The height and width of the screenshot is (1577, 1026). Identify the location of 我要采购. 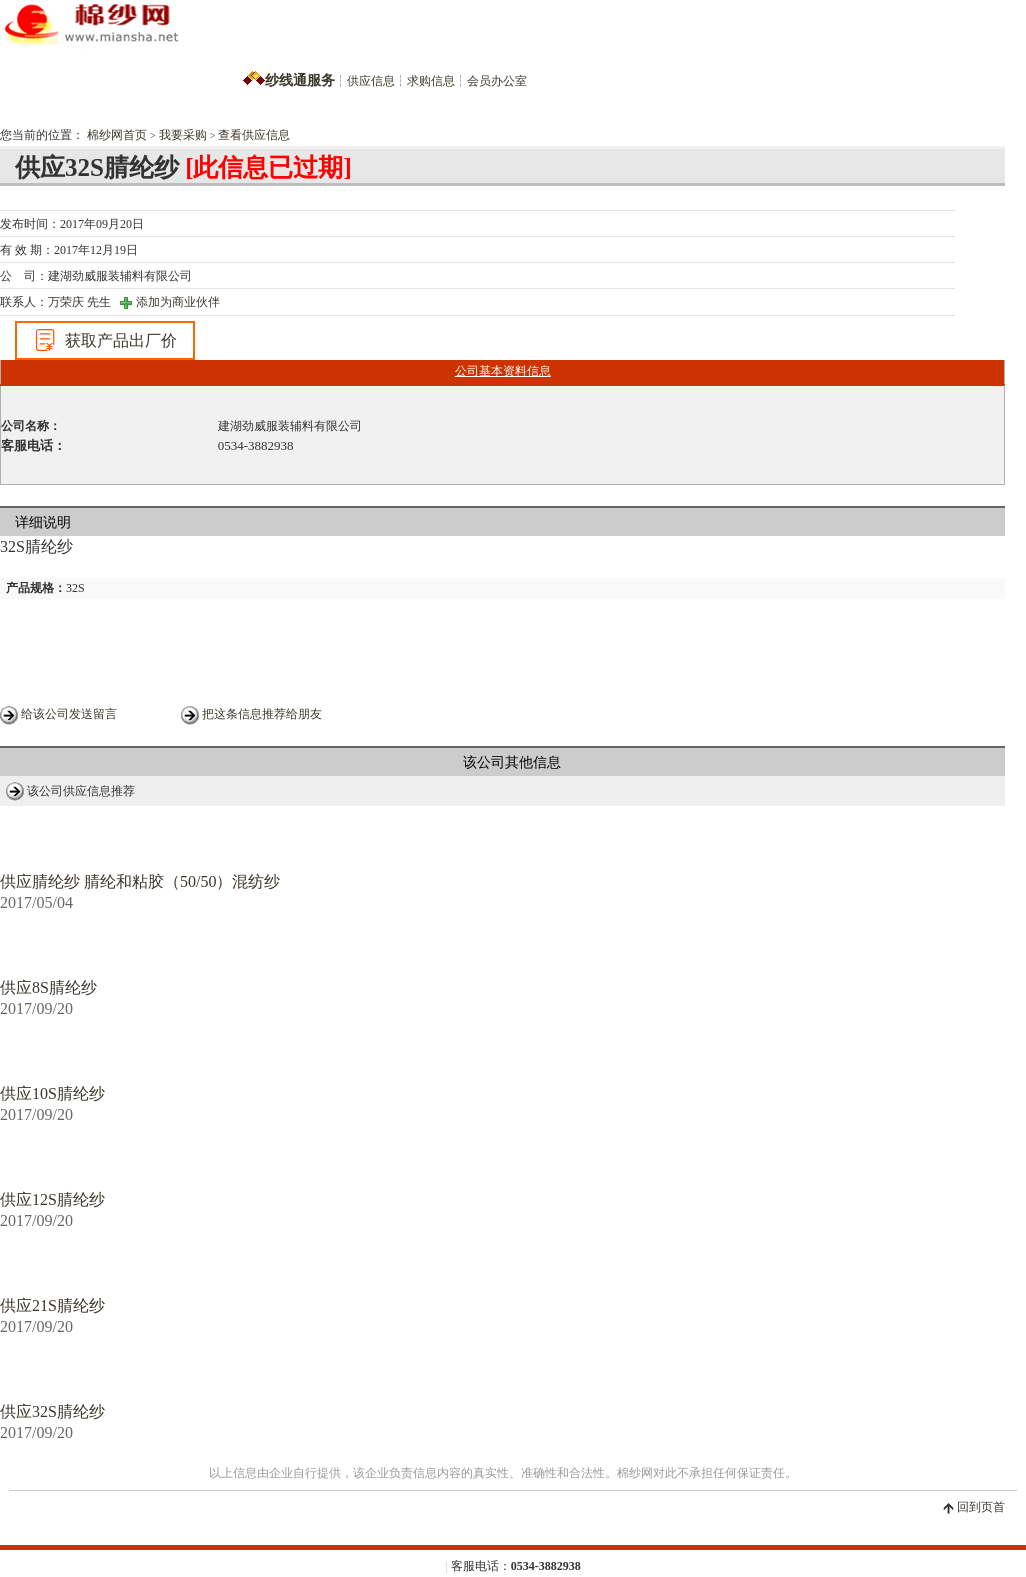
(183, 135).